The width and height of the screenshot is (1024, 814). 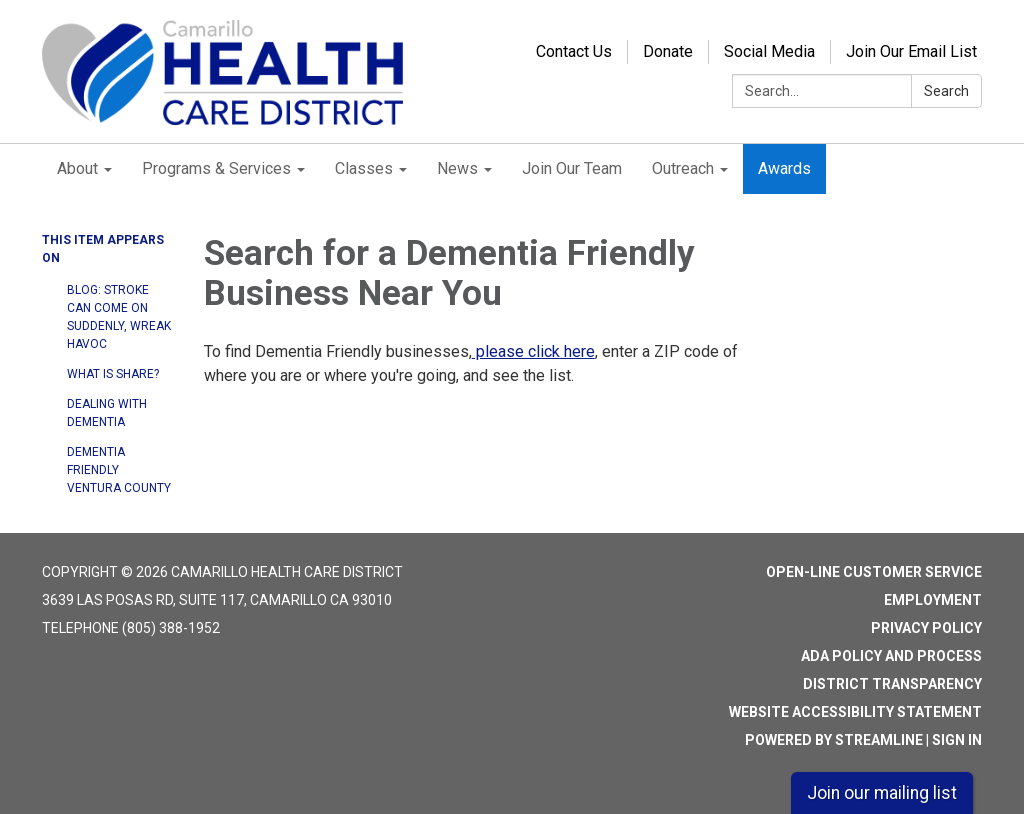 What do you see at coordinates (926, 628) in the screenshot?
I see `Privacy Policy` at bounding box center [926, 628].